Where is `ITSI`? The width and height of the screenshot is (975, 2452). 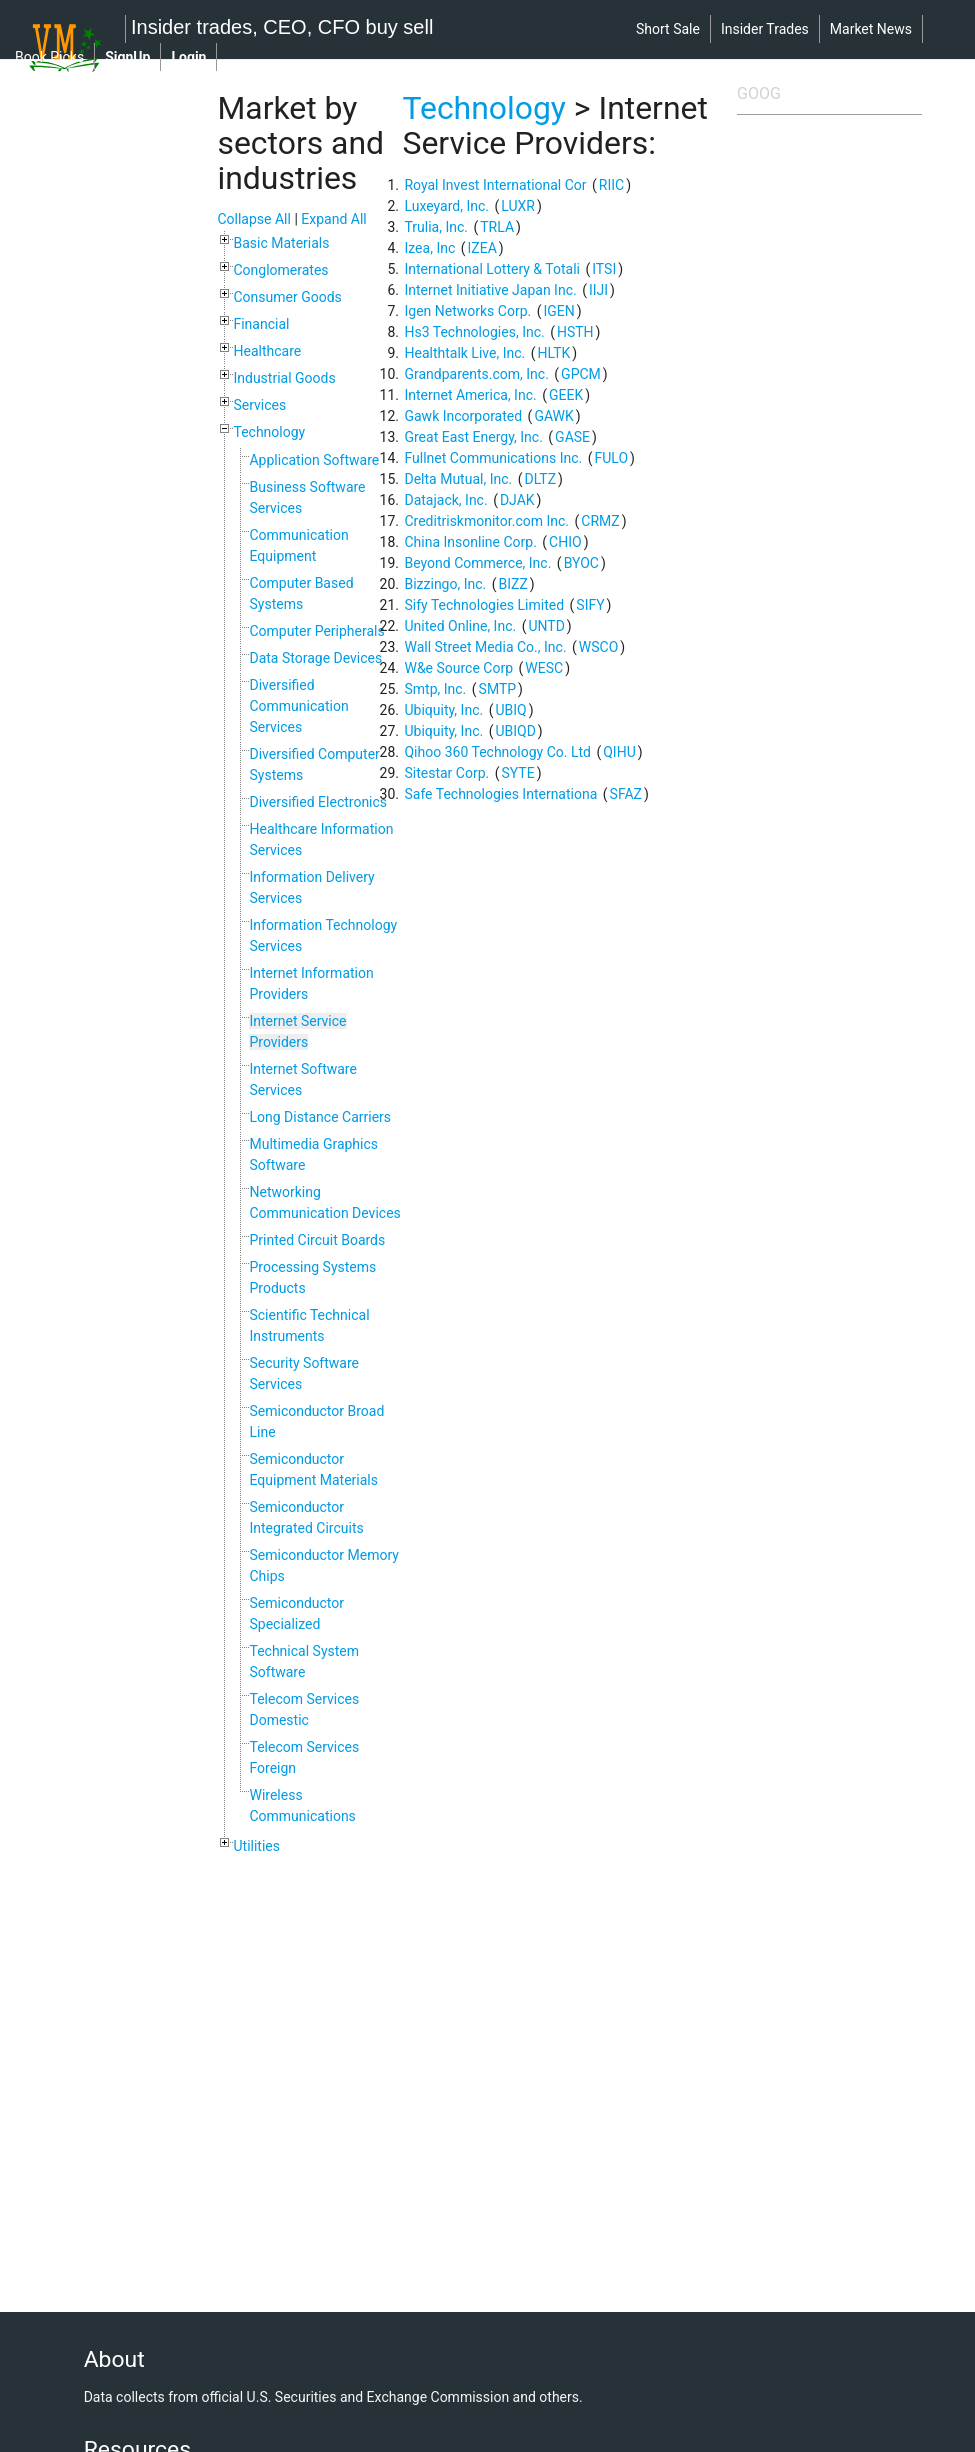
ITSI is located at coordinates (604, 269).